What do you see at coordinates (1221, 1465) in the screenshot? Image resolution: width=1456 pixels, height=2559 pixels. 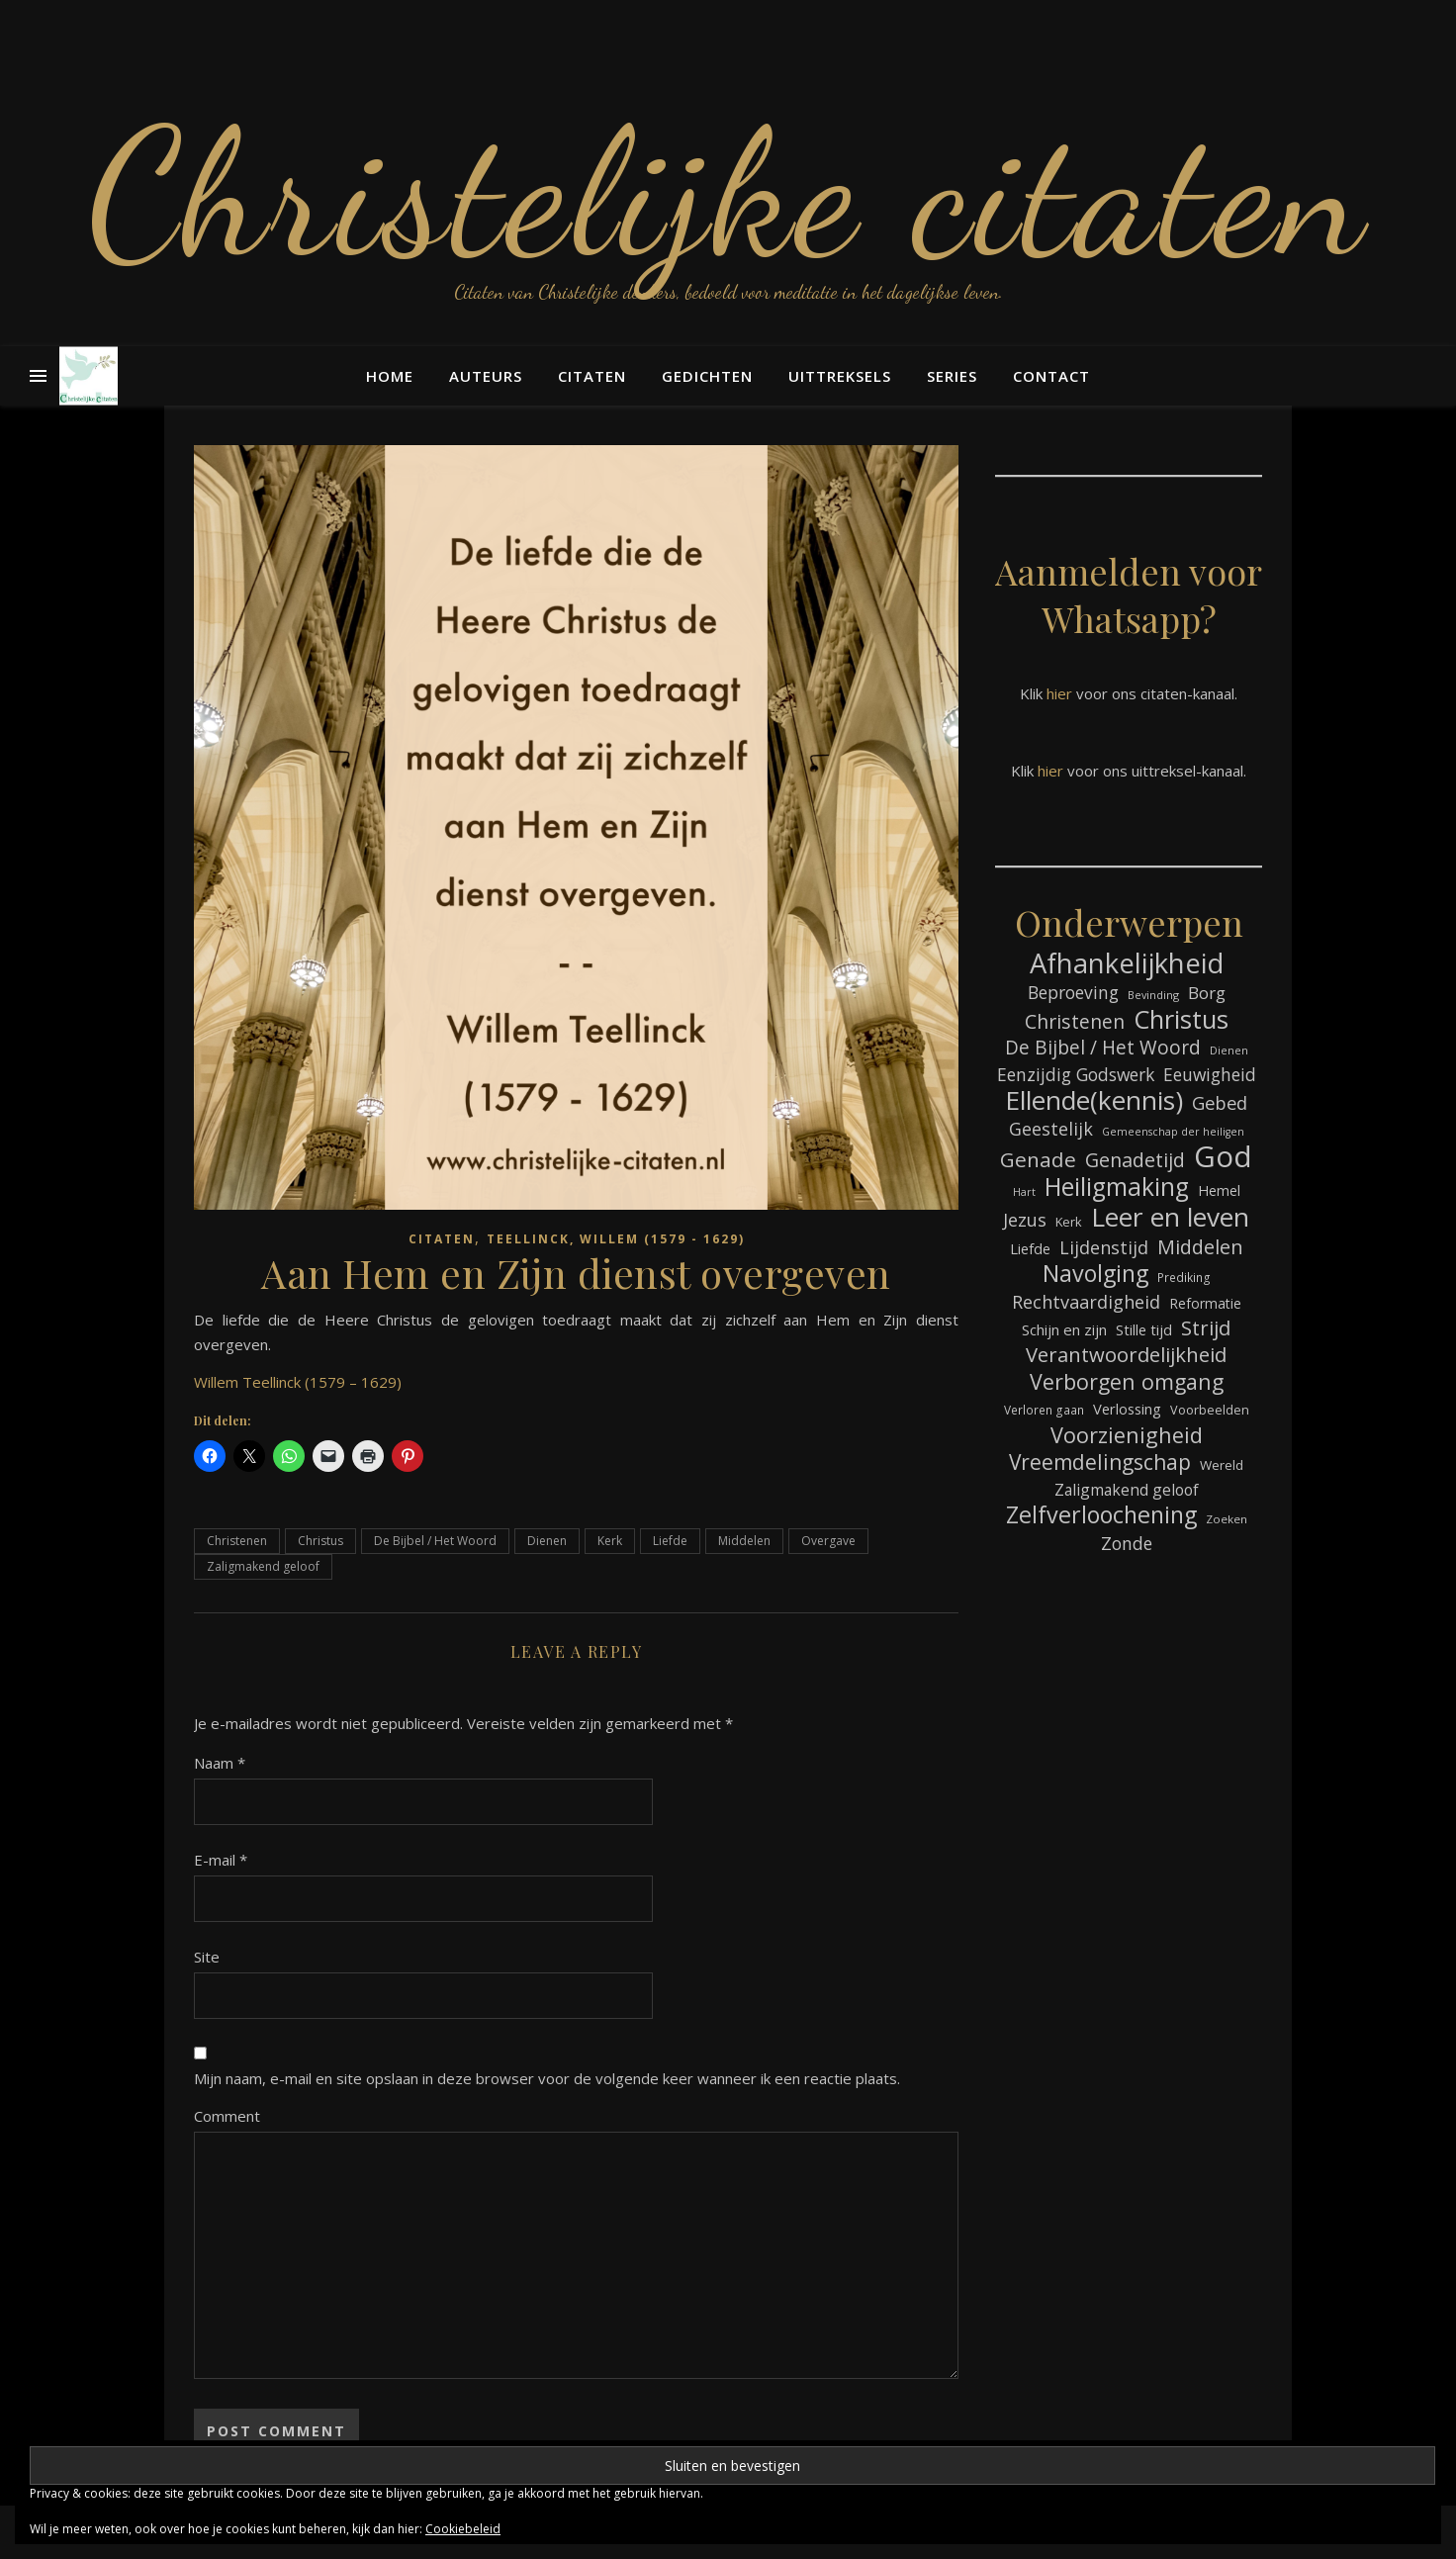 I see `Wereld [Wereld (77 items)]` at bounding box center [1221, 1465].